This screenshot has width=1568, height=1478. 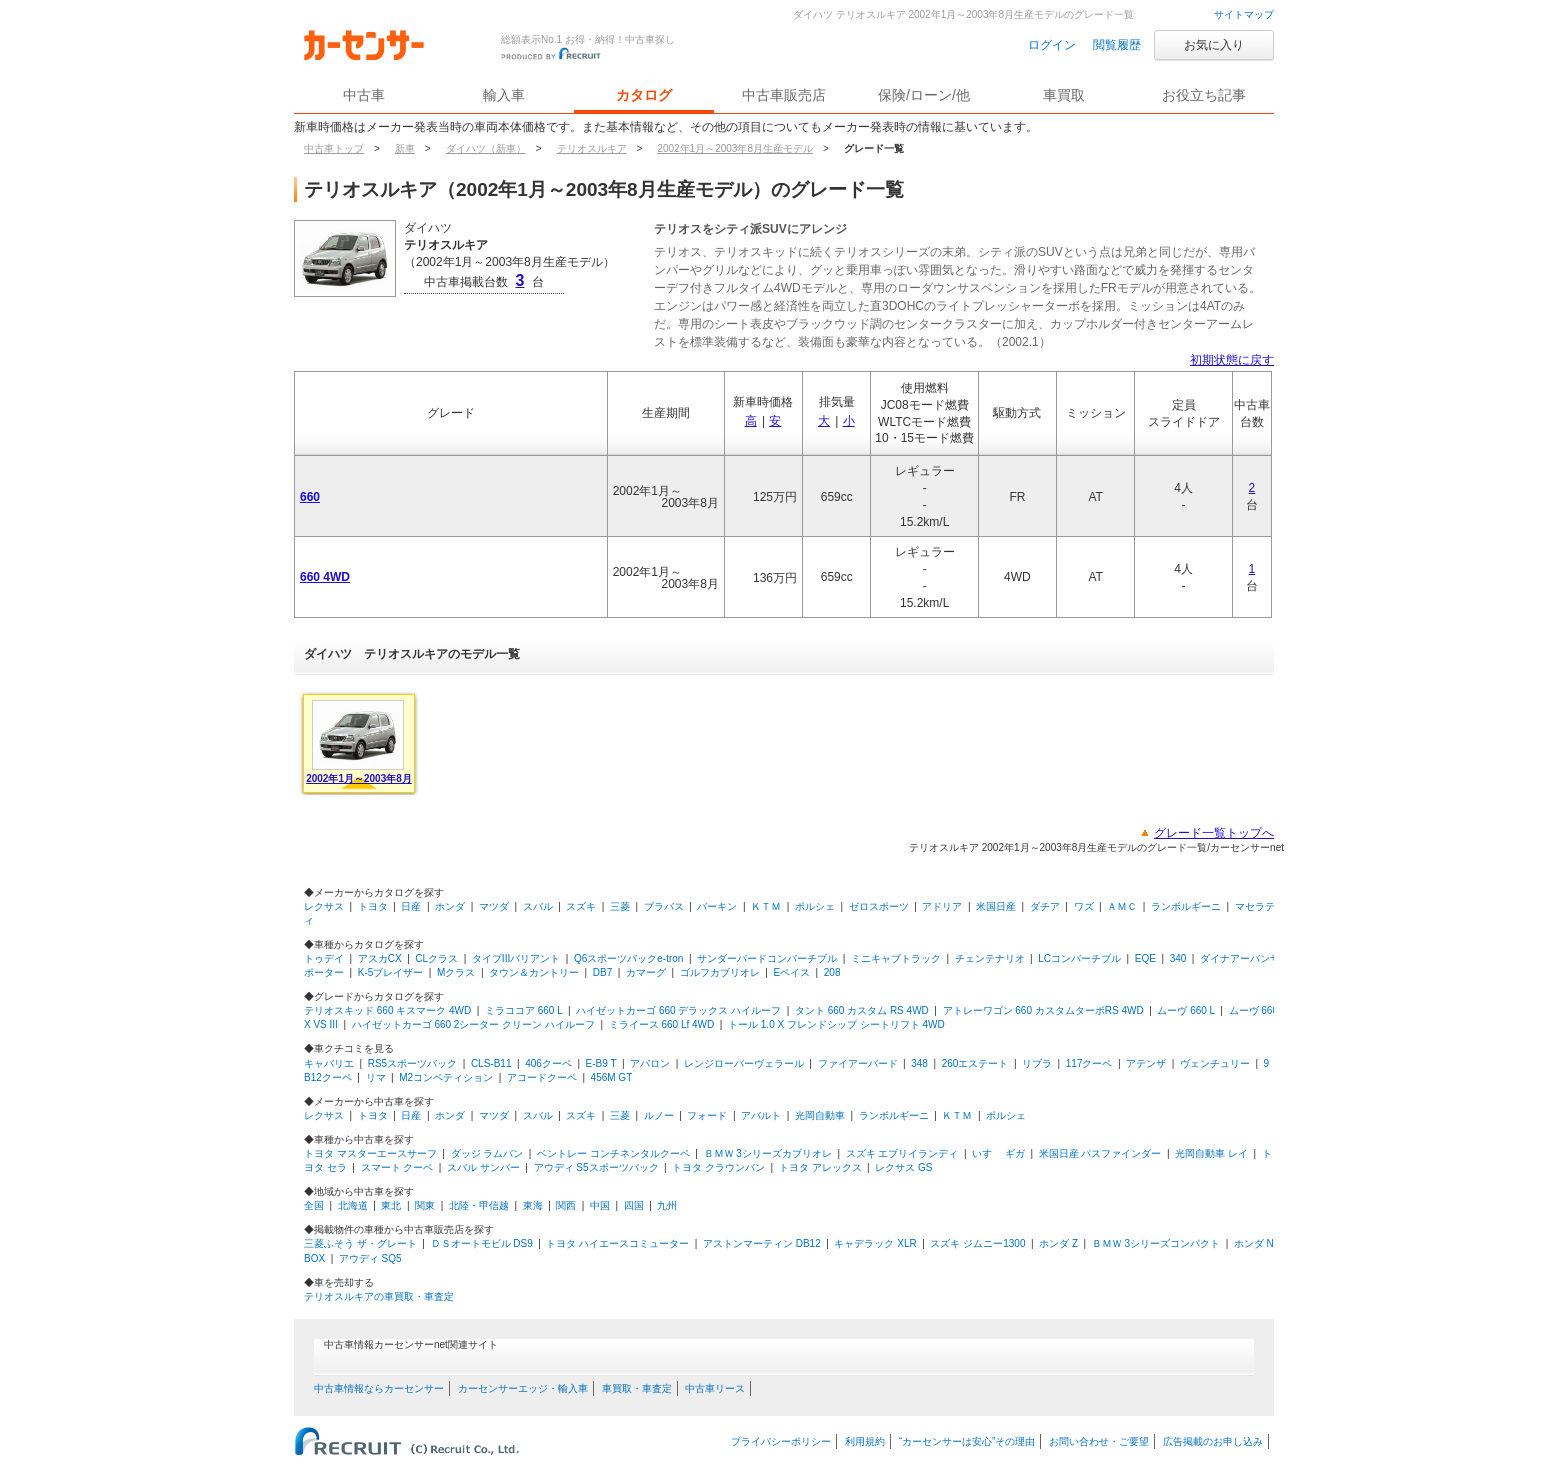 I want to click on アトレーワゴン 660 カスタムターボRS 4WD, so click(x=1043, y=1010).